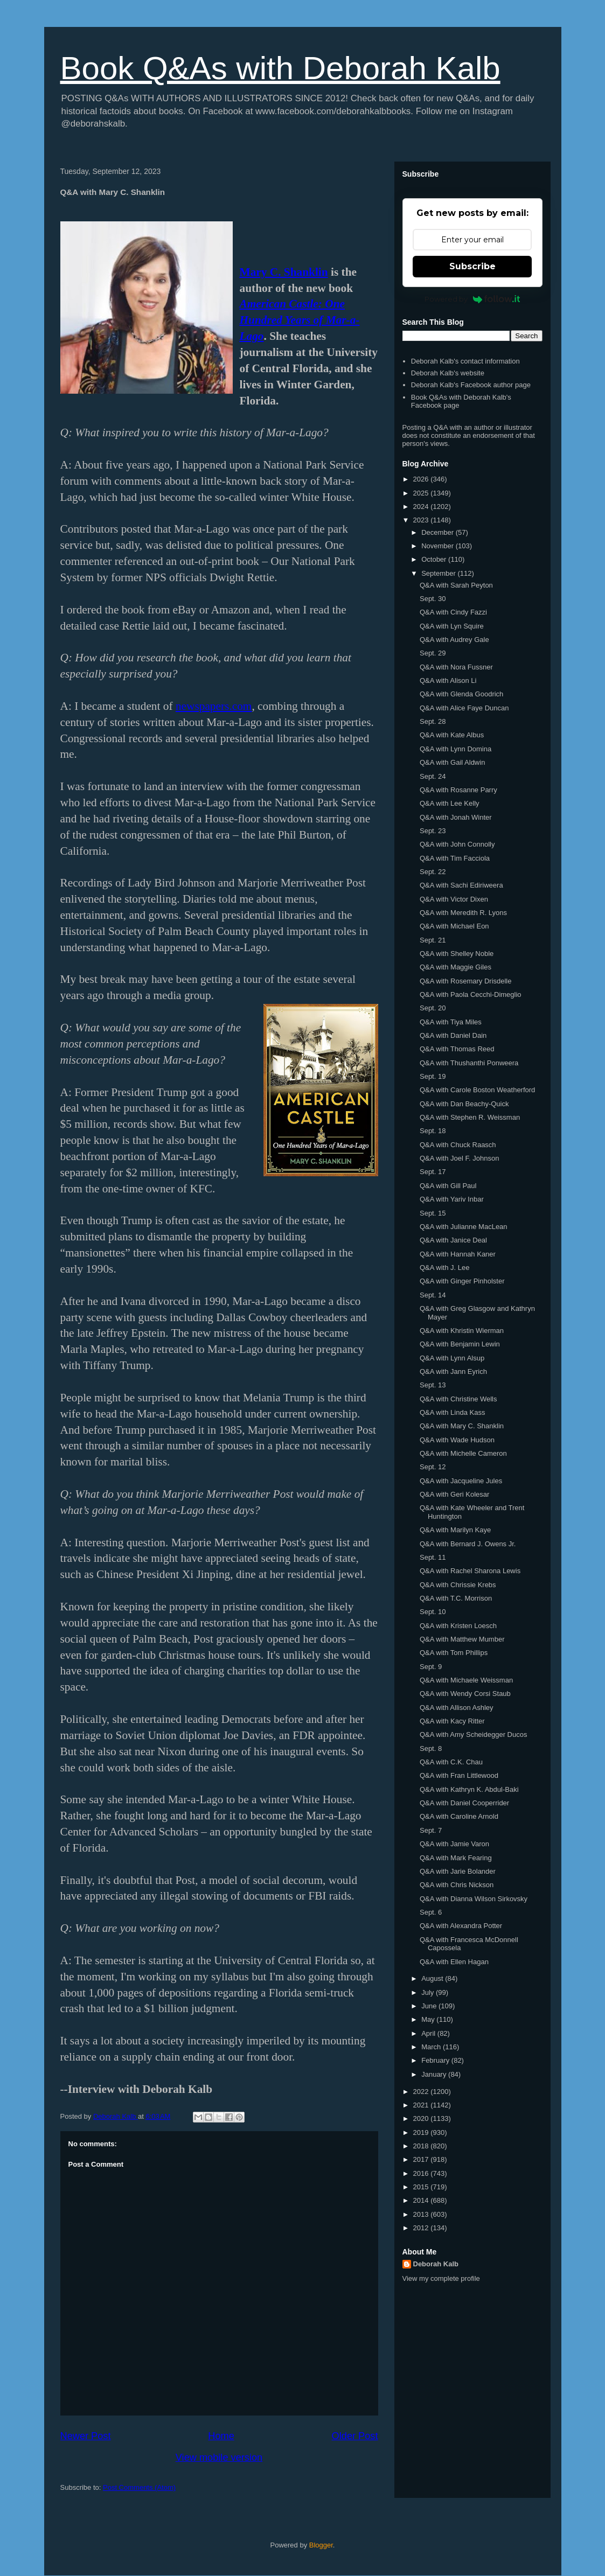  Describe the element at coordinates (470, 1117) in the screenshot. I see `Q&A with Stephen R. Weissman` at that location.